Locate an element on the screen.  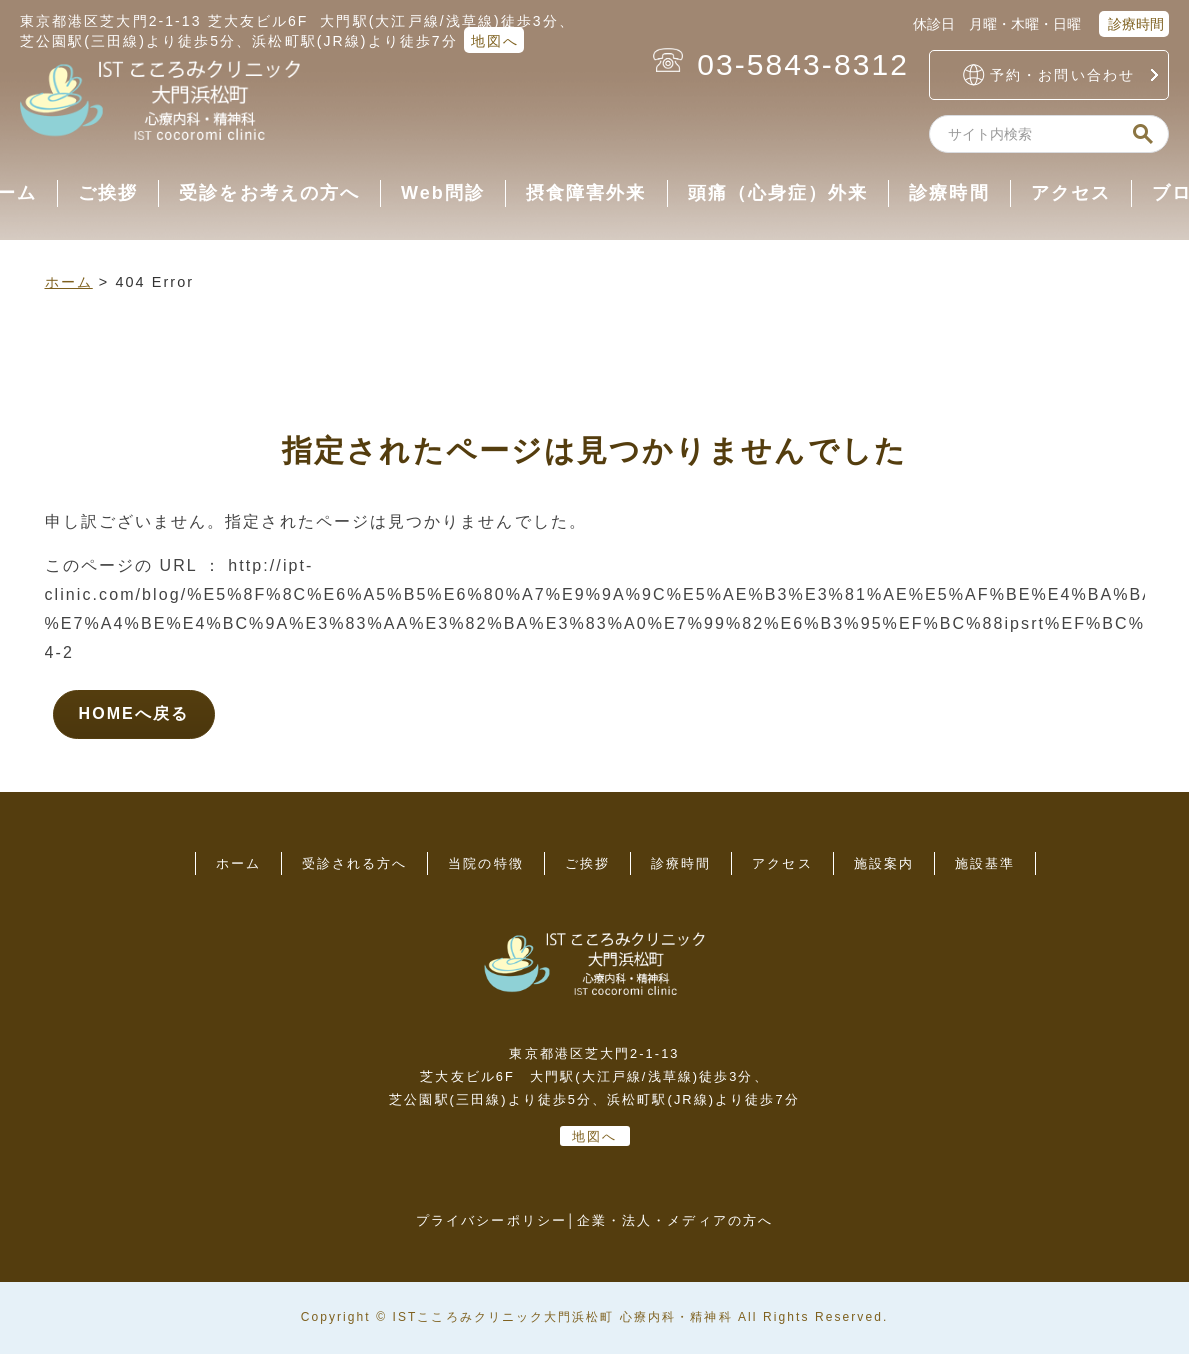
アクセス is located at coordinates (1071, 193).